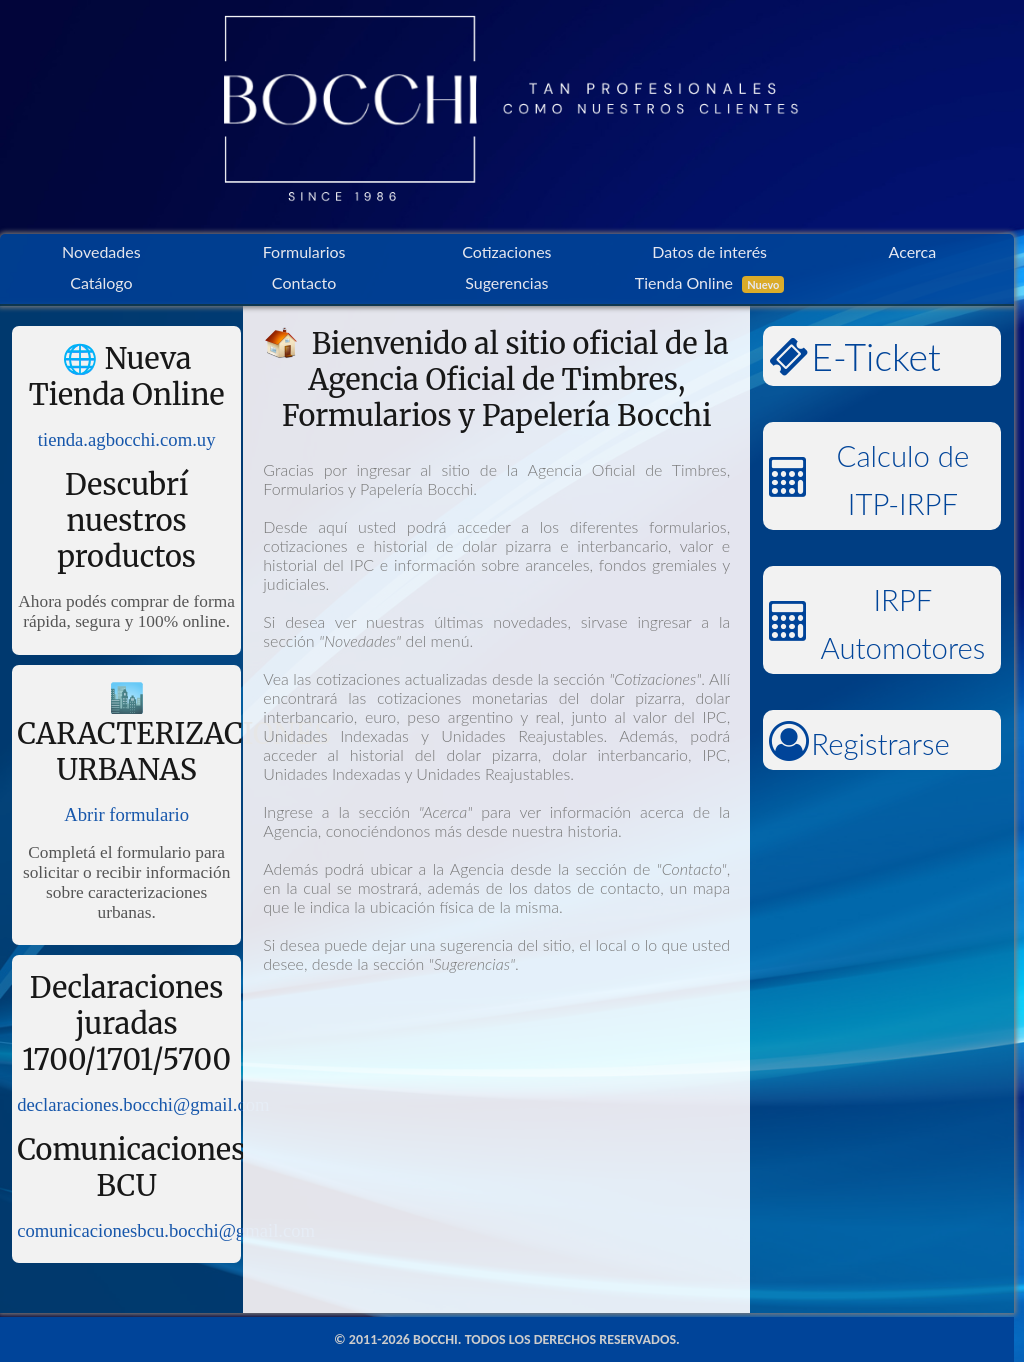  What do you see at coordinates (101, 282) in the screenshot?
I see `Catálogo` at bounding box center [101, 282].